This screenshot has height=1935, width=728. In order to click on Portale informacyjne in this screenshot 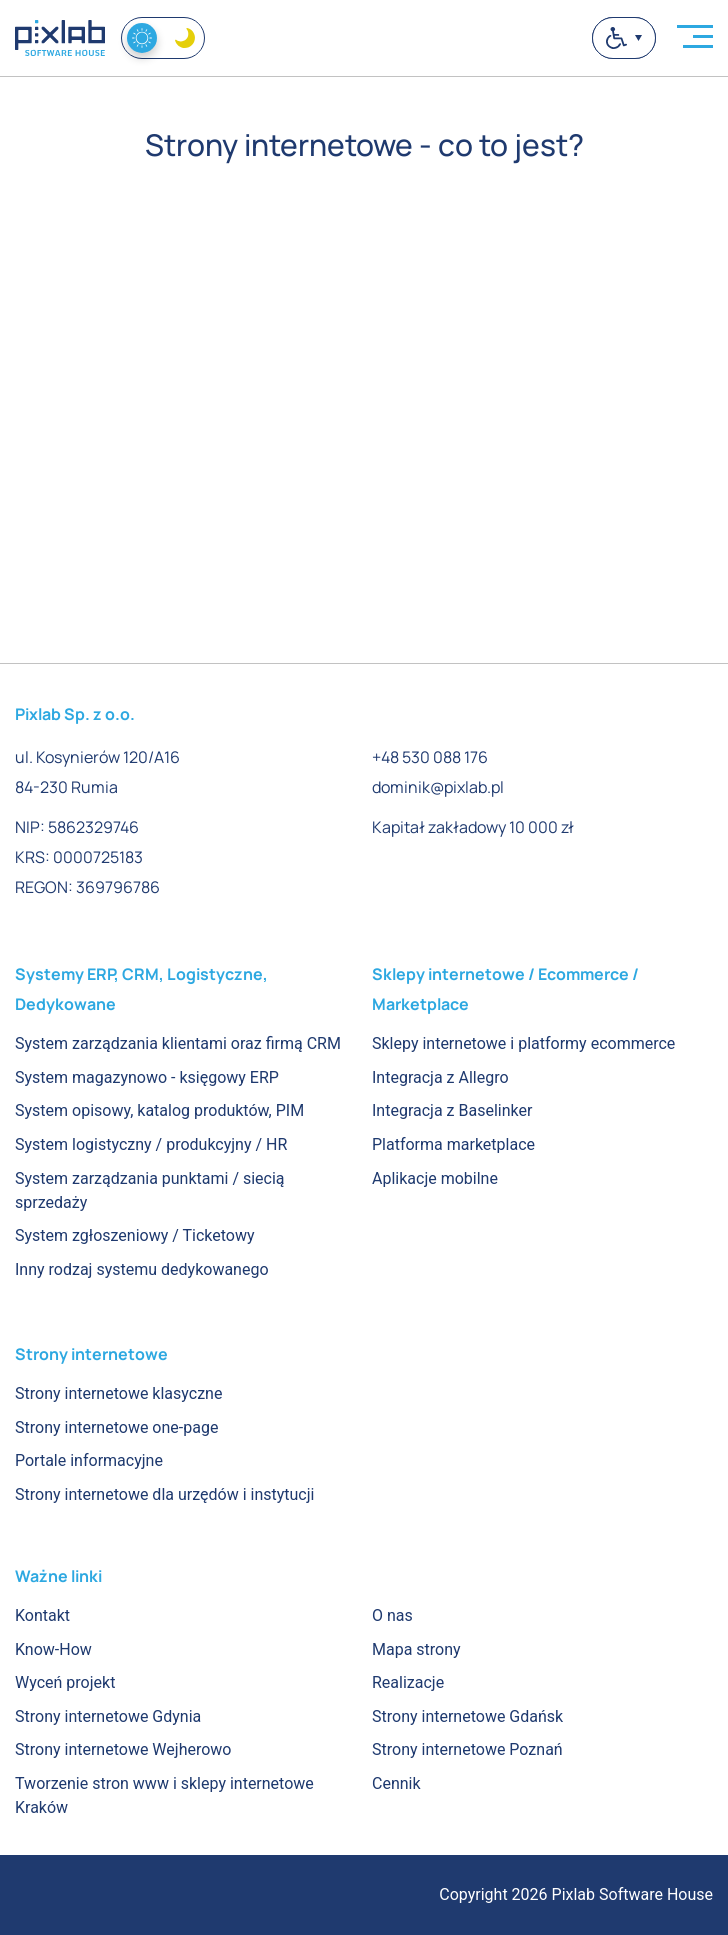, I will do `click(89, 1460)`.